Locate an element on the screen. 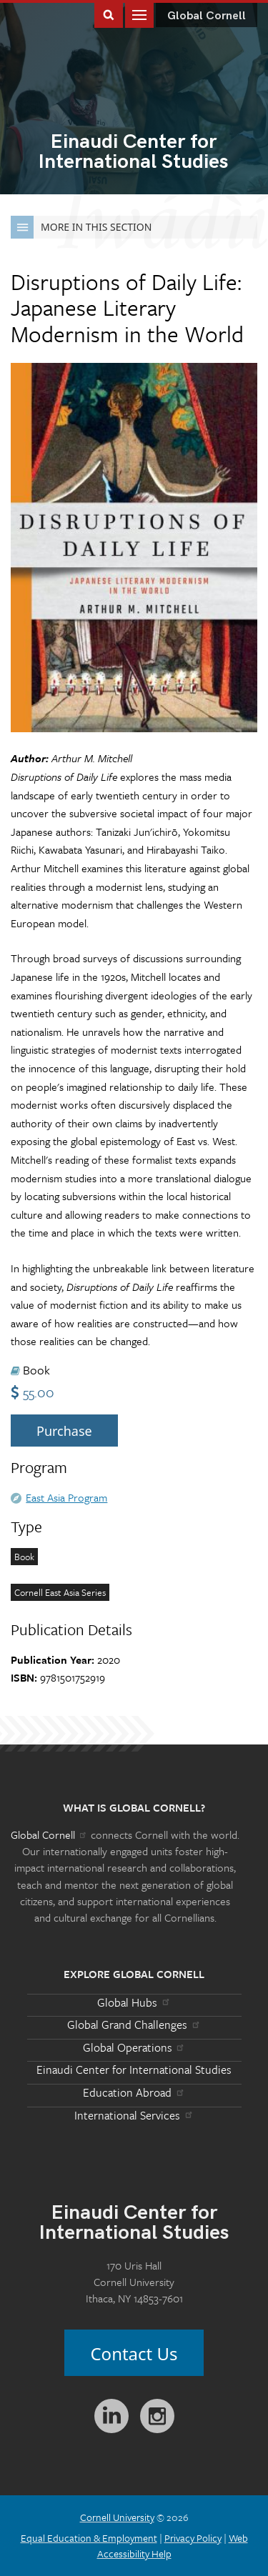  Global Operations is located at coordinates (134, 2047).